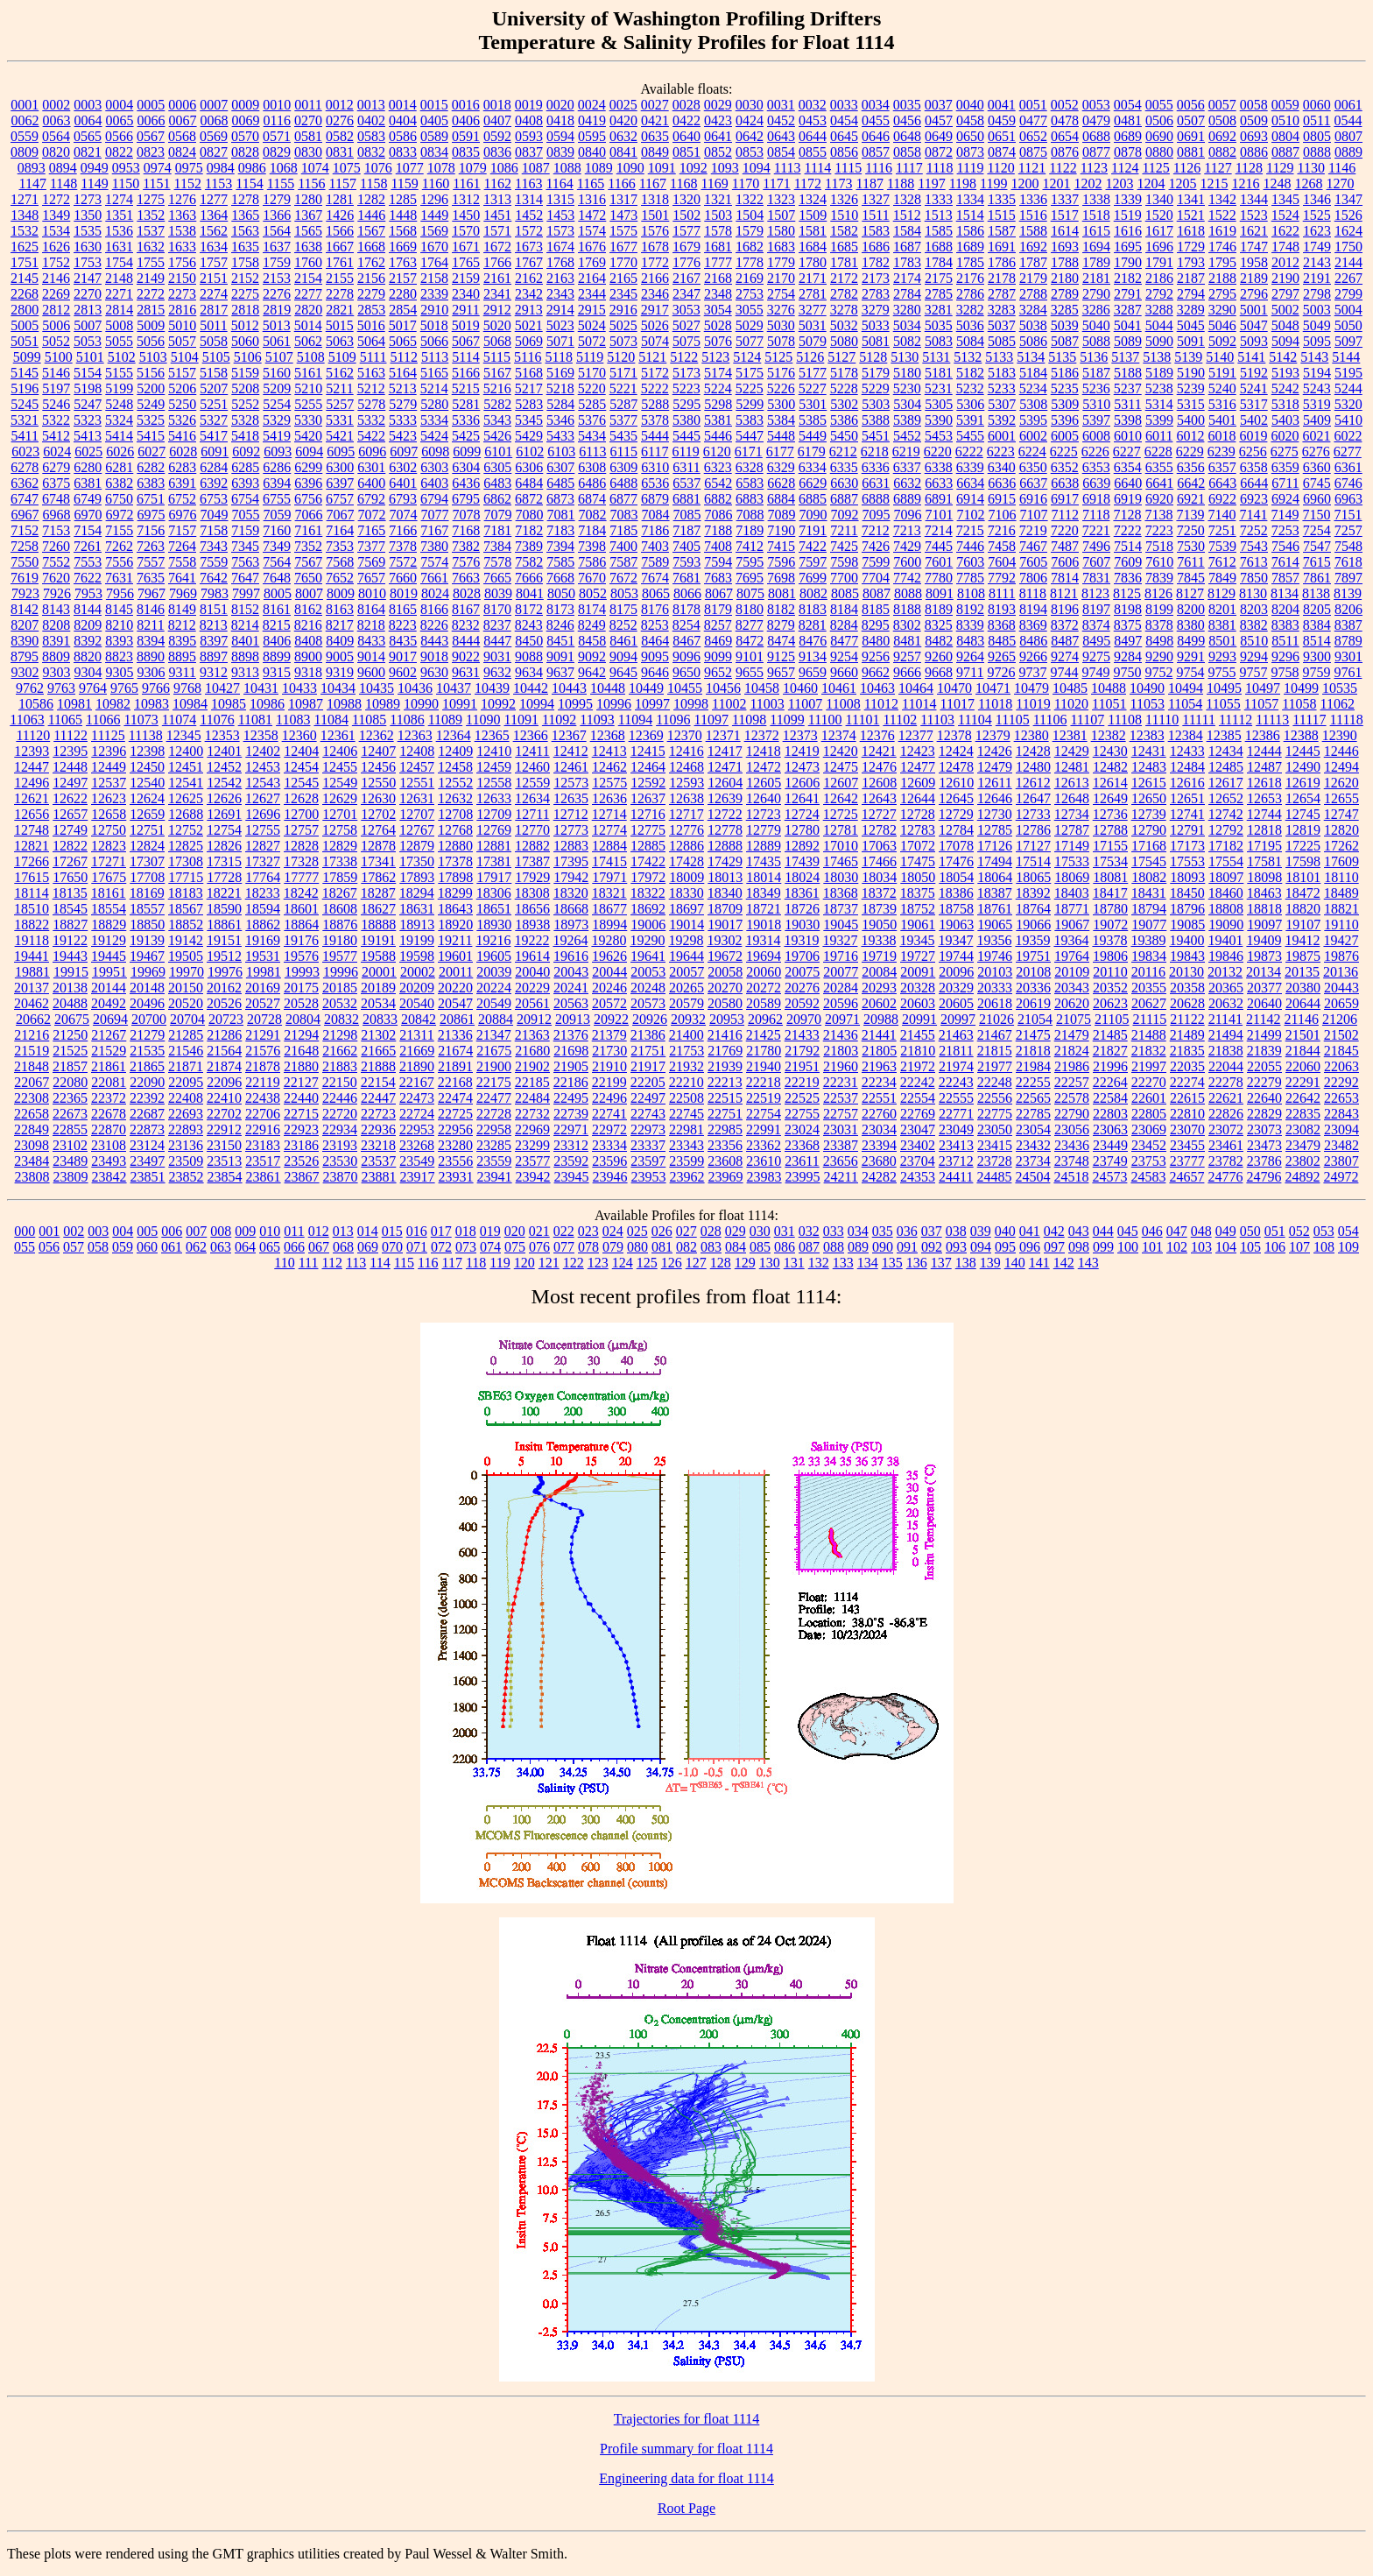  Describe the element at coordinates (711, 1246) in the screenshot. I see `083` at that location.